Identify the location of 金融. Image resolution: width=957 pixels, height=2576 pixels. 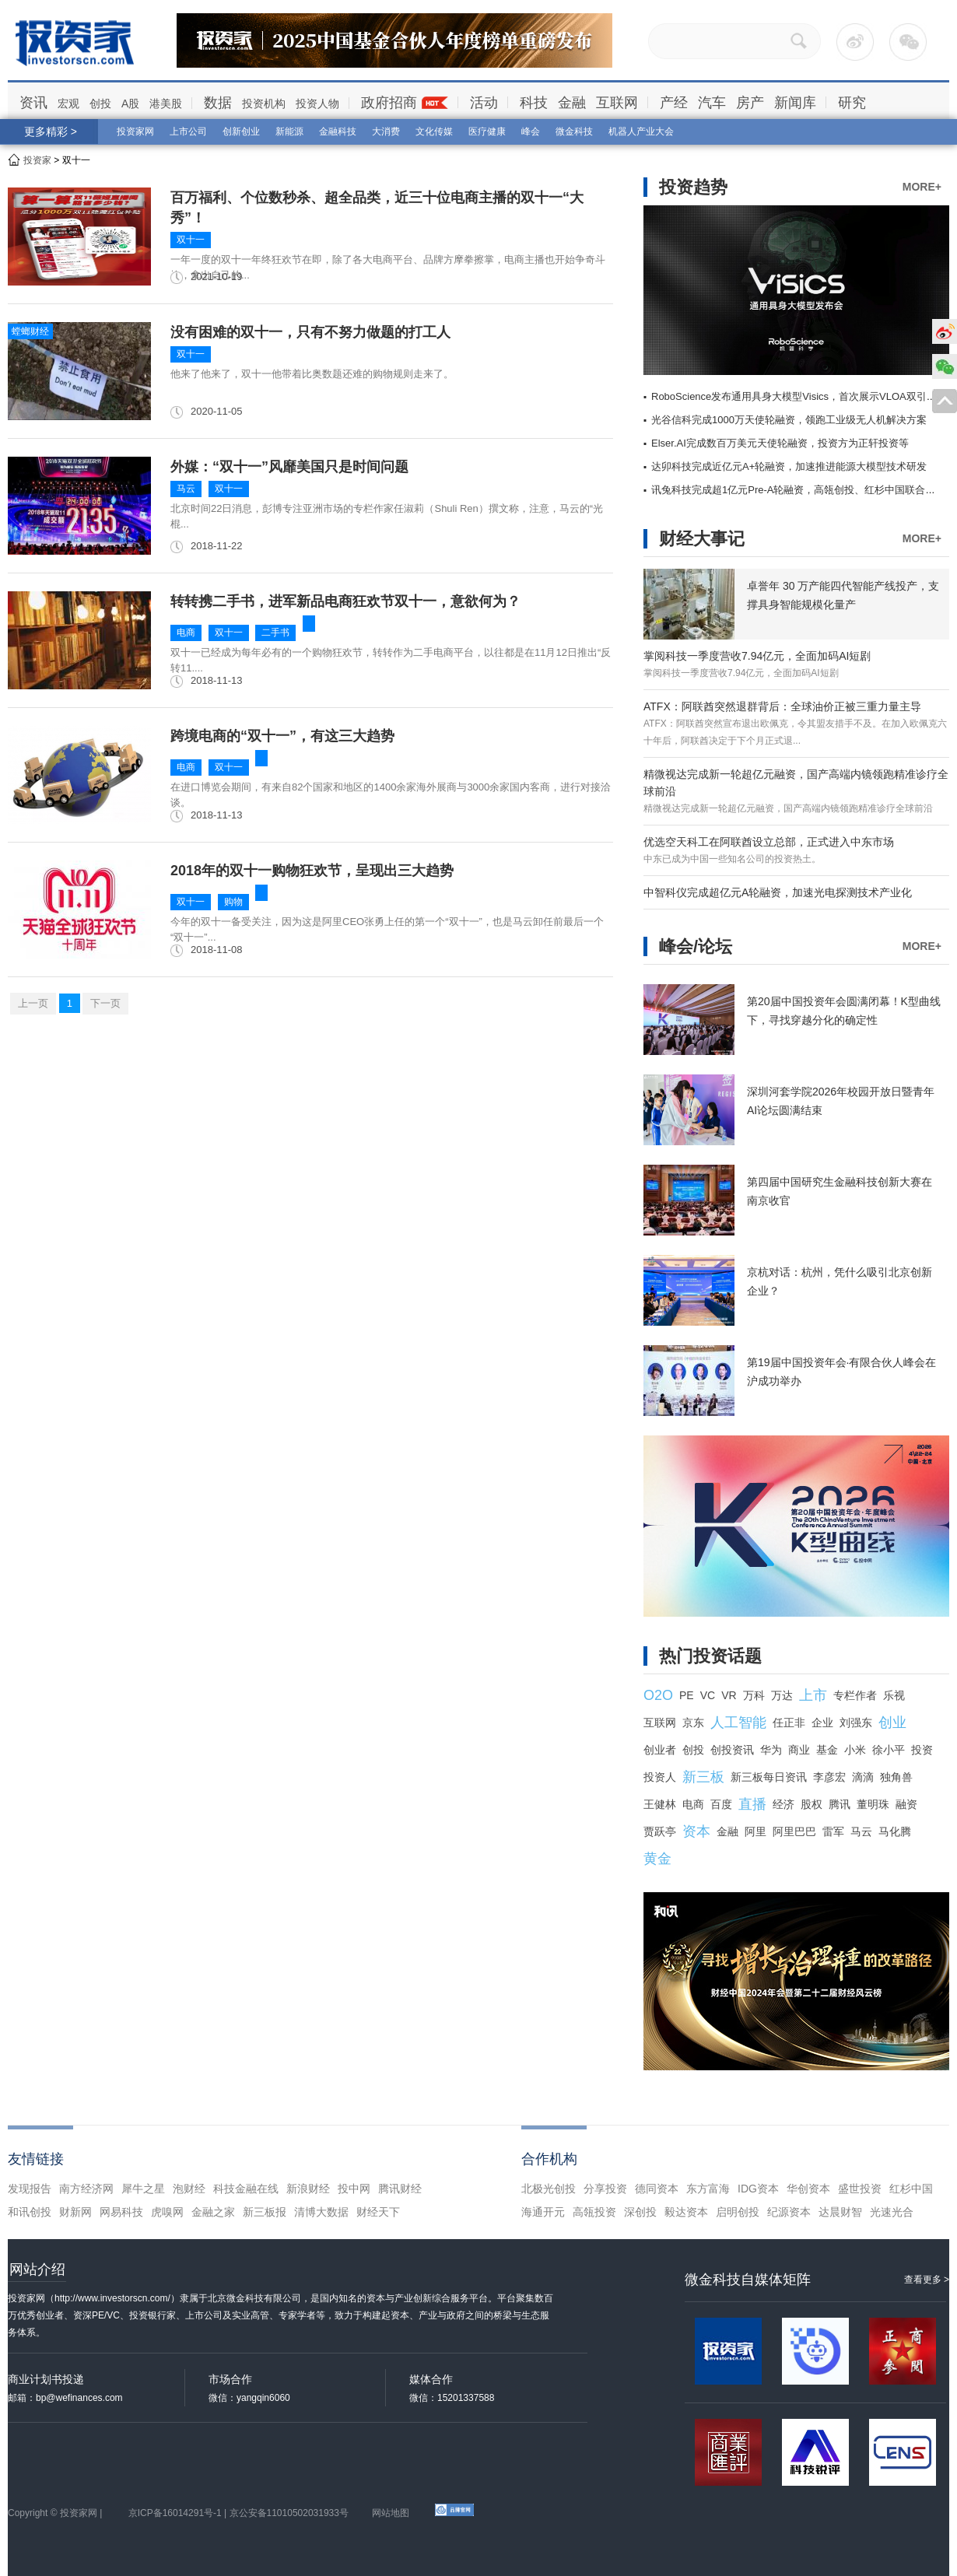
(572, 102).